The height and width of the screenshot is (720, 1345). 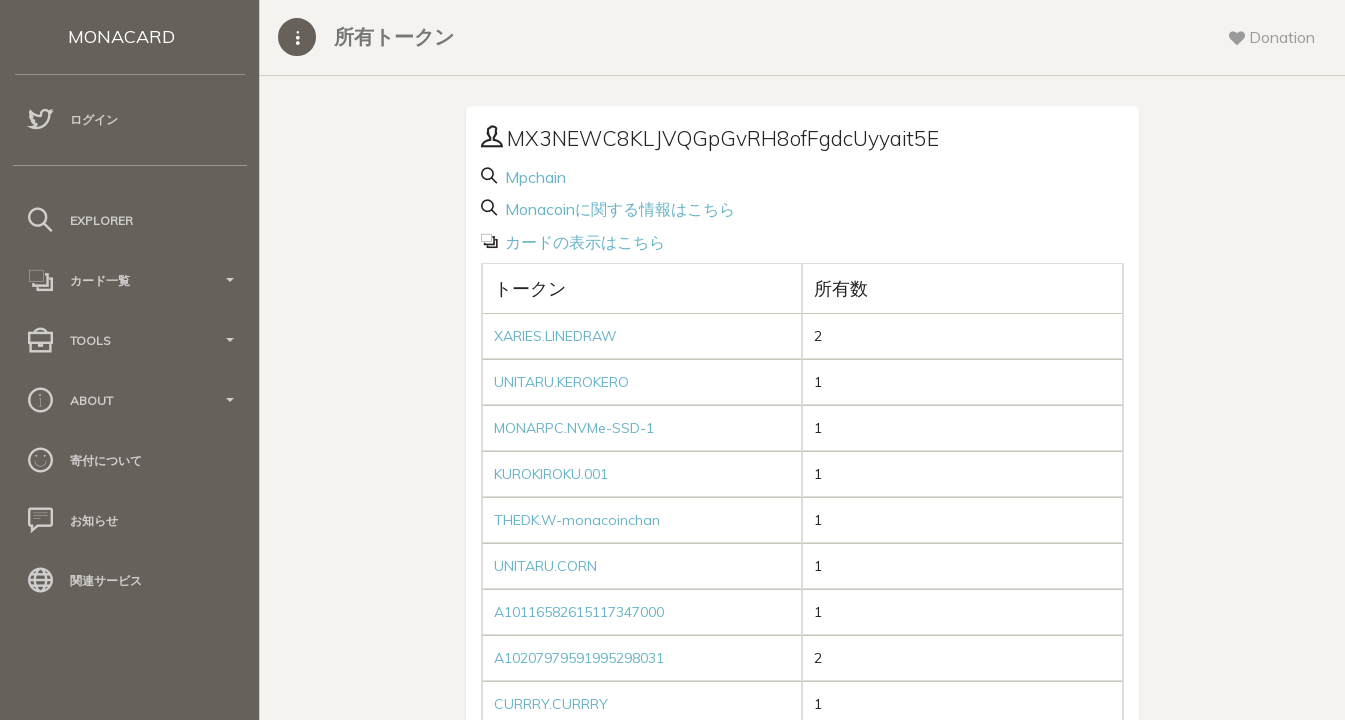 What do you see at coordinates (579, 612) in the screenshot?
I see `A10116582615117347000` at bounding box center [579, 612].